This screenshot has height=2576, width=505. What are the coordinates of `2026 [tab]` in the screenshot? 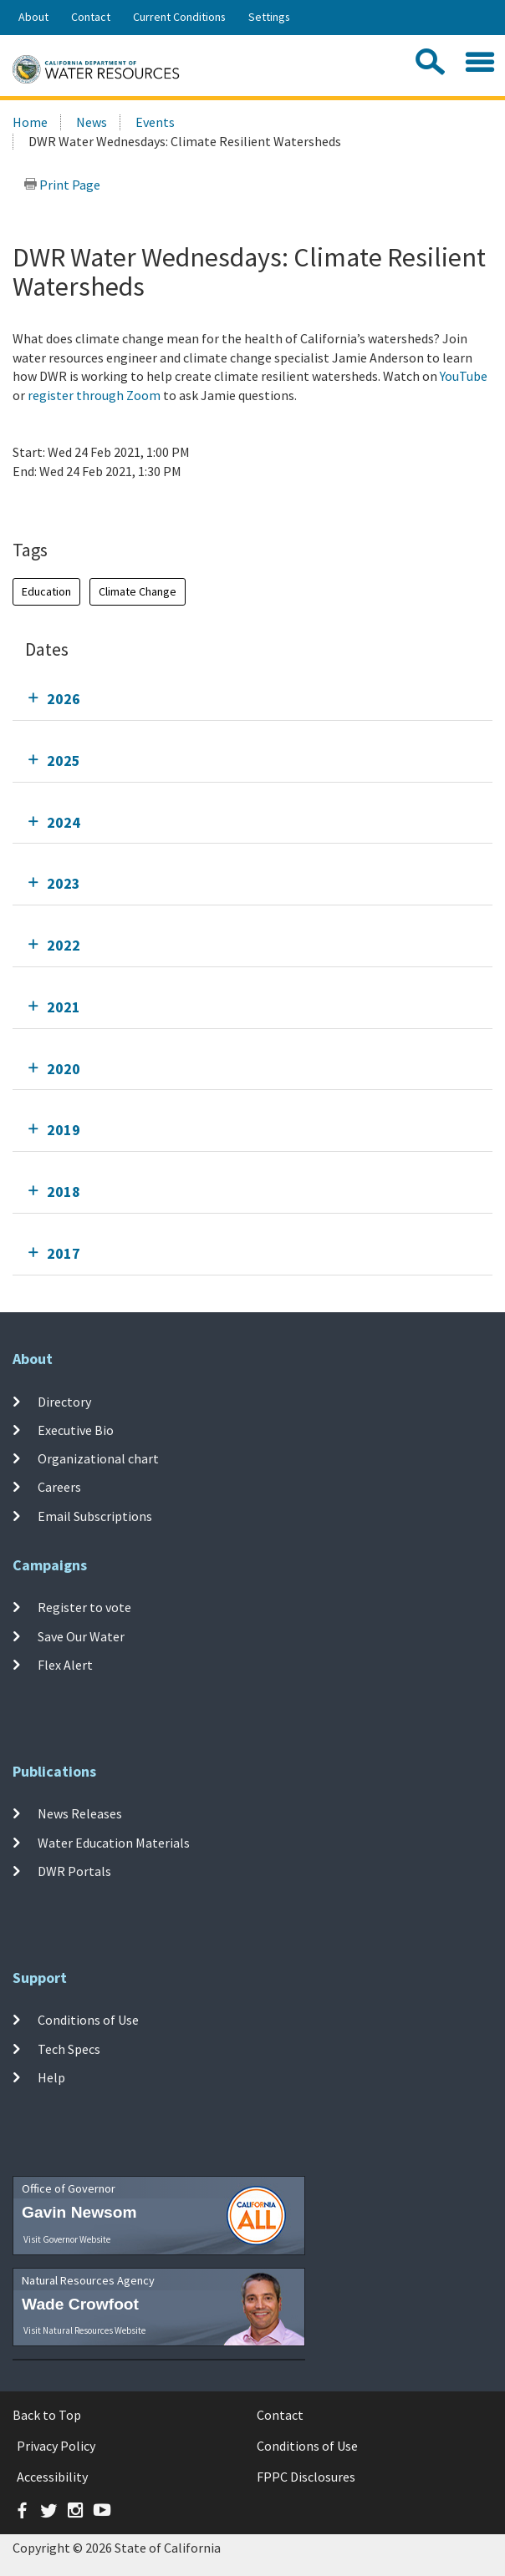 It's located at (63, 698).